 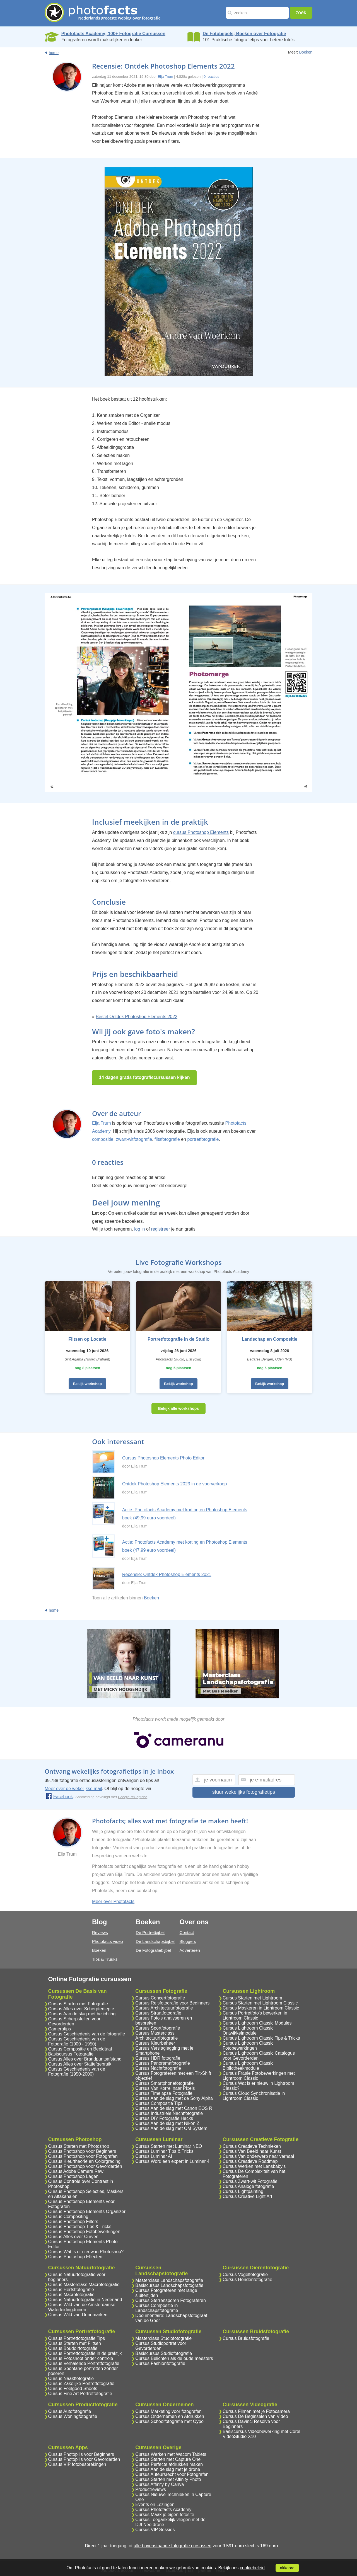 I want to click on registreer, so click(x=160, y=1229).